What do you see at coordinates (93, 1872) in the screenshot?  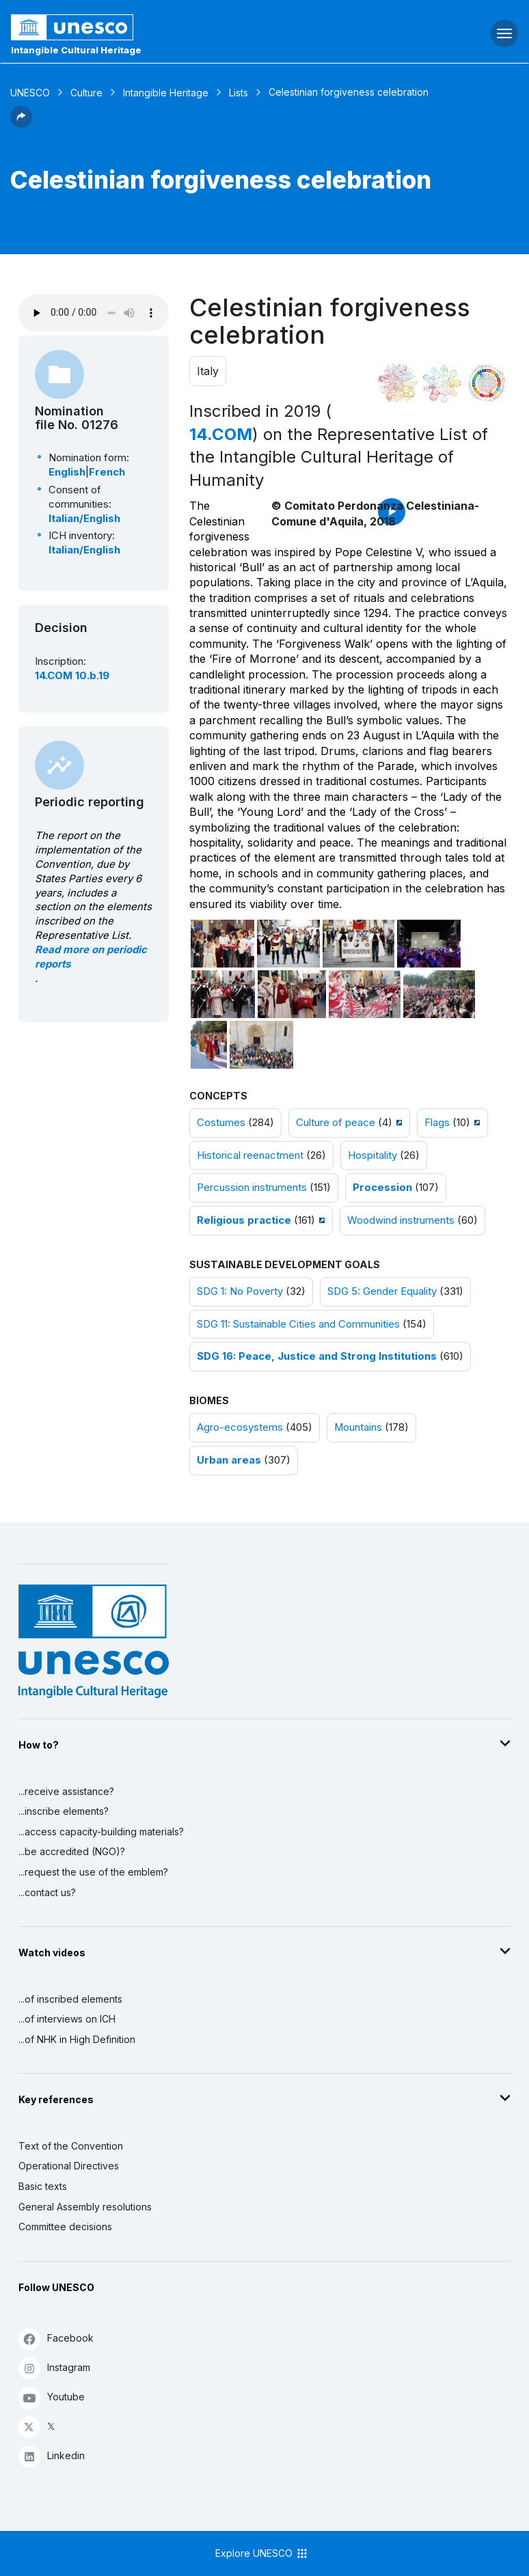 I see `...request the use of the emblem?` at bounding box center [93, 1872].